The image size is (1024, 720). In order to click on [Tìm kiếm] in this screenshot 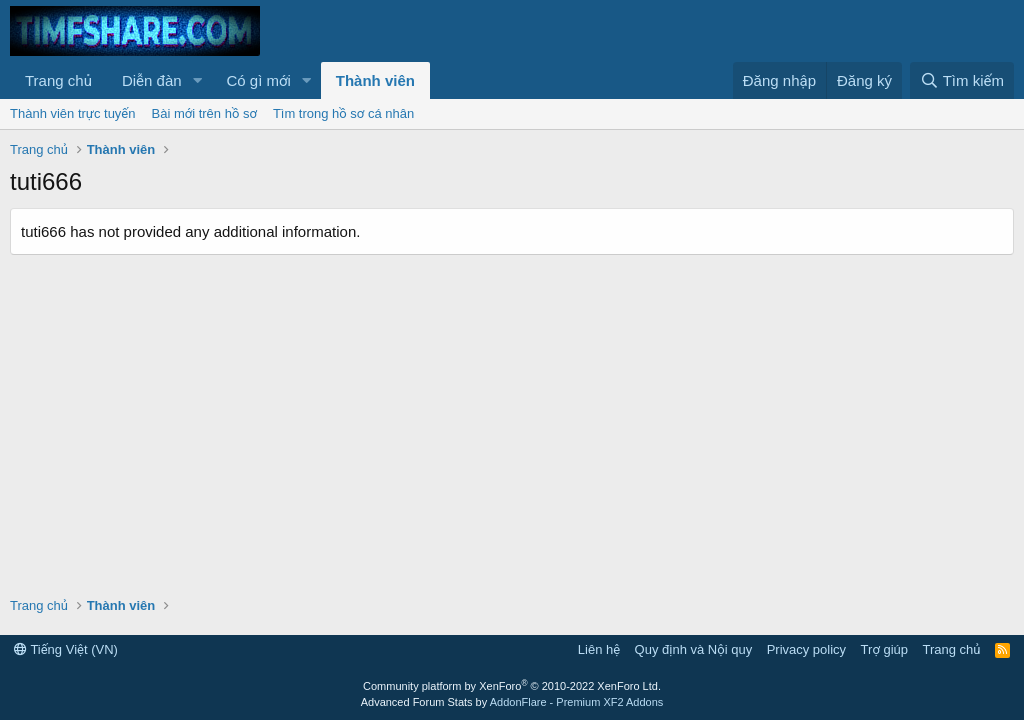, I will do `click(962, 80)`.